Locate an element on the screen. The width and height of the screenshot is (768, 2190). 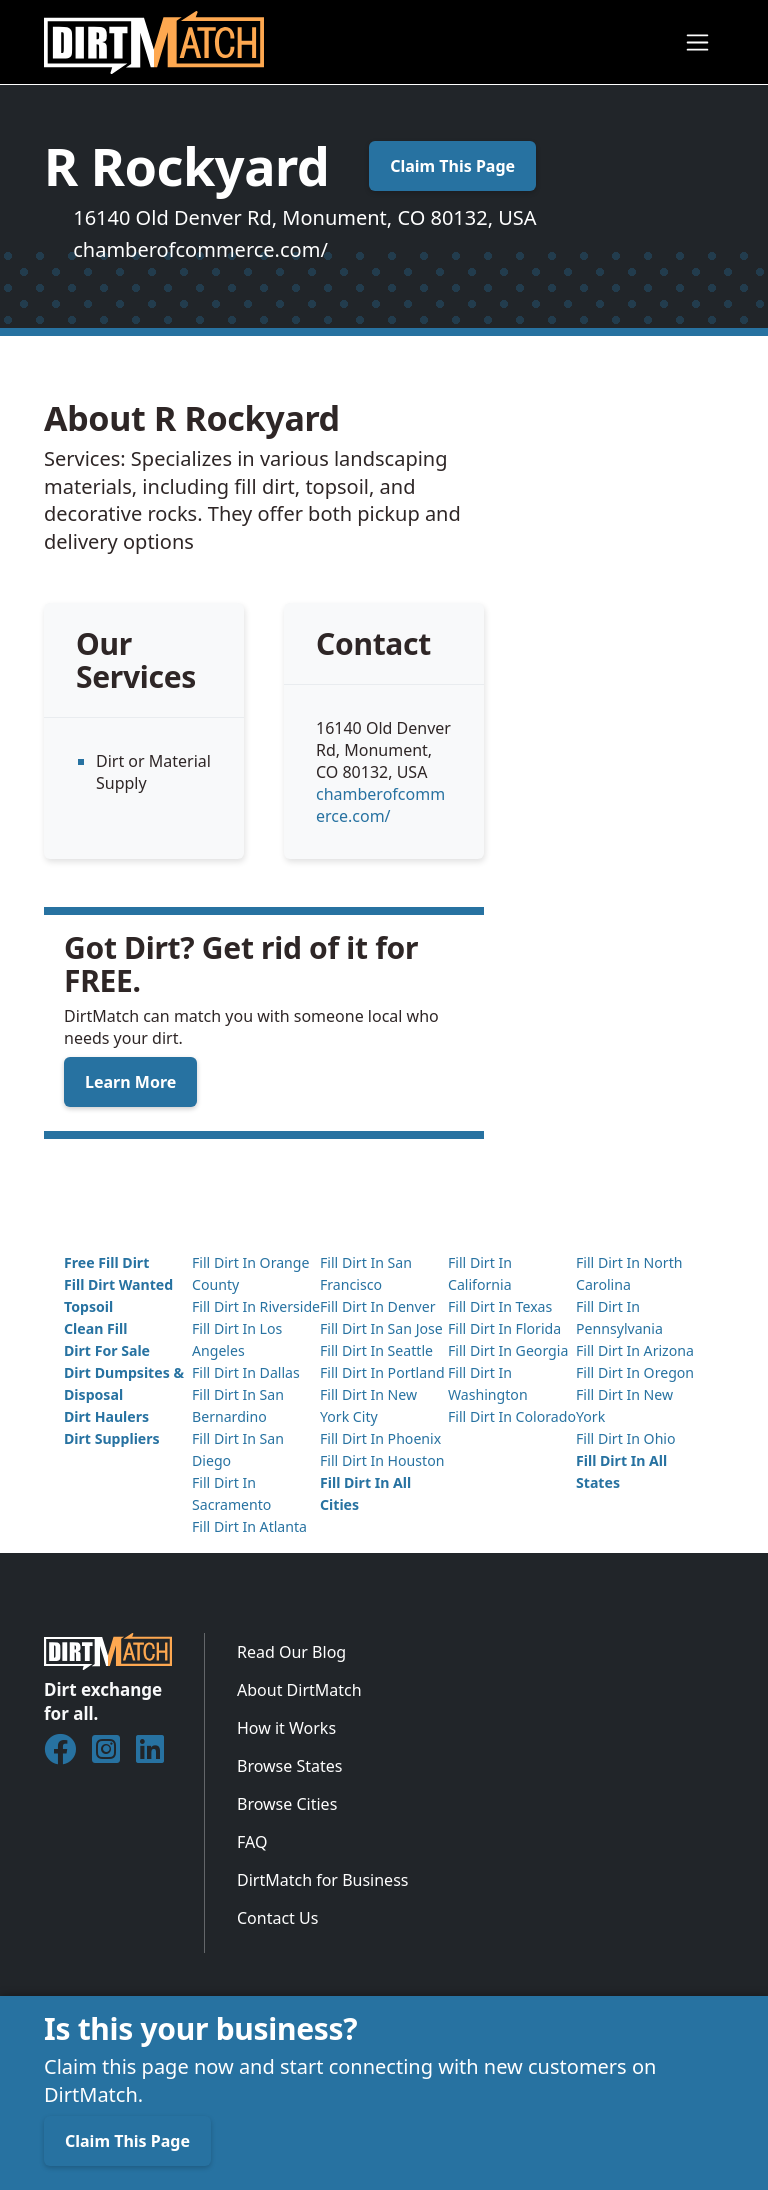
chamberofcommerce.com/ is located at coordinates (200, 249).